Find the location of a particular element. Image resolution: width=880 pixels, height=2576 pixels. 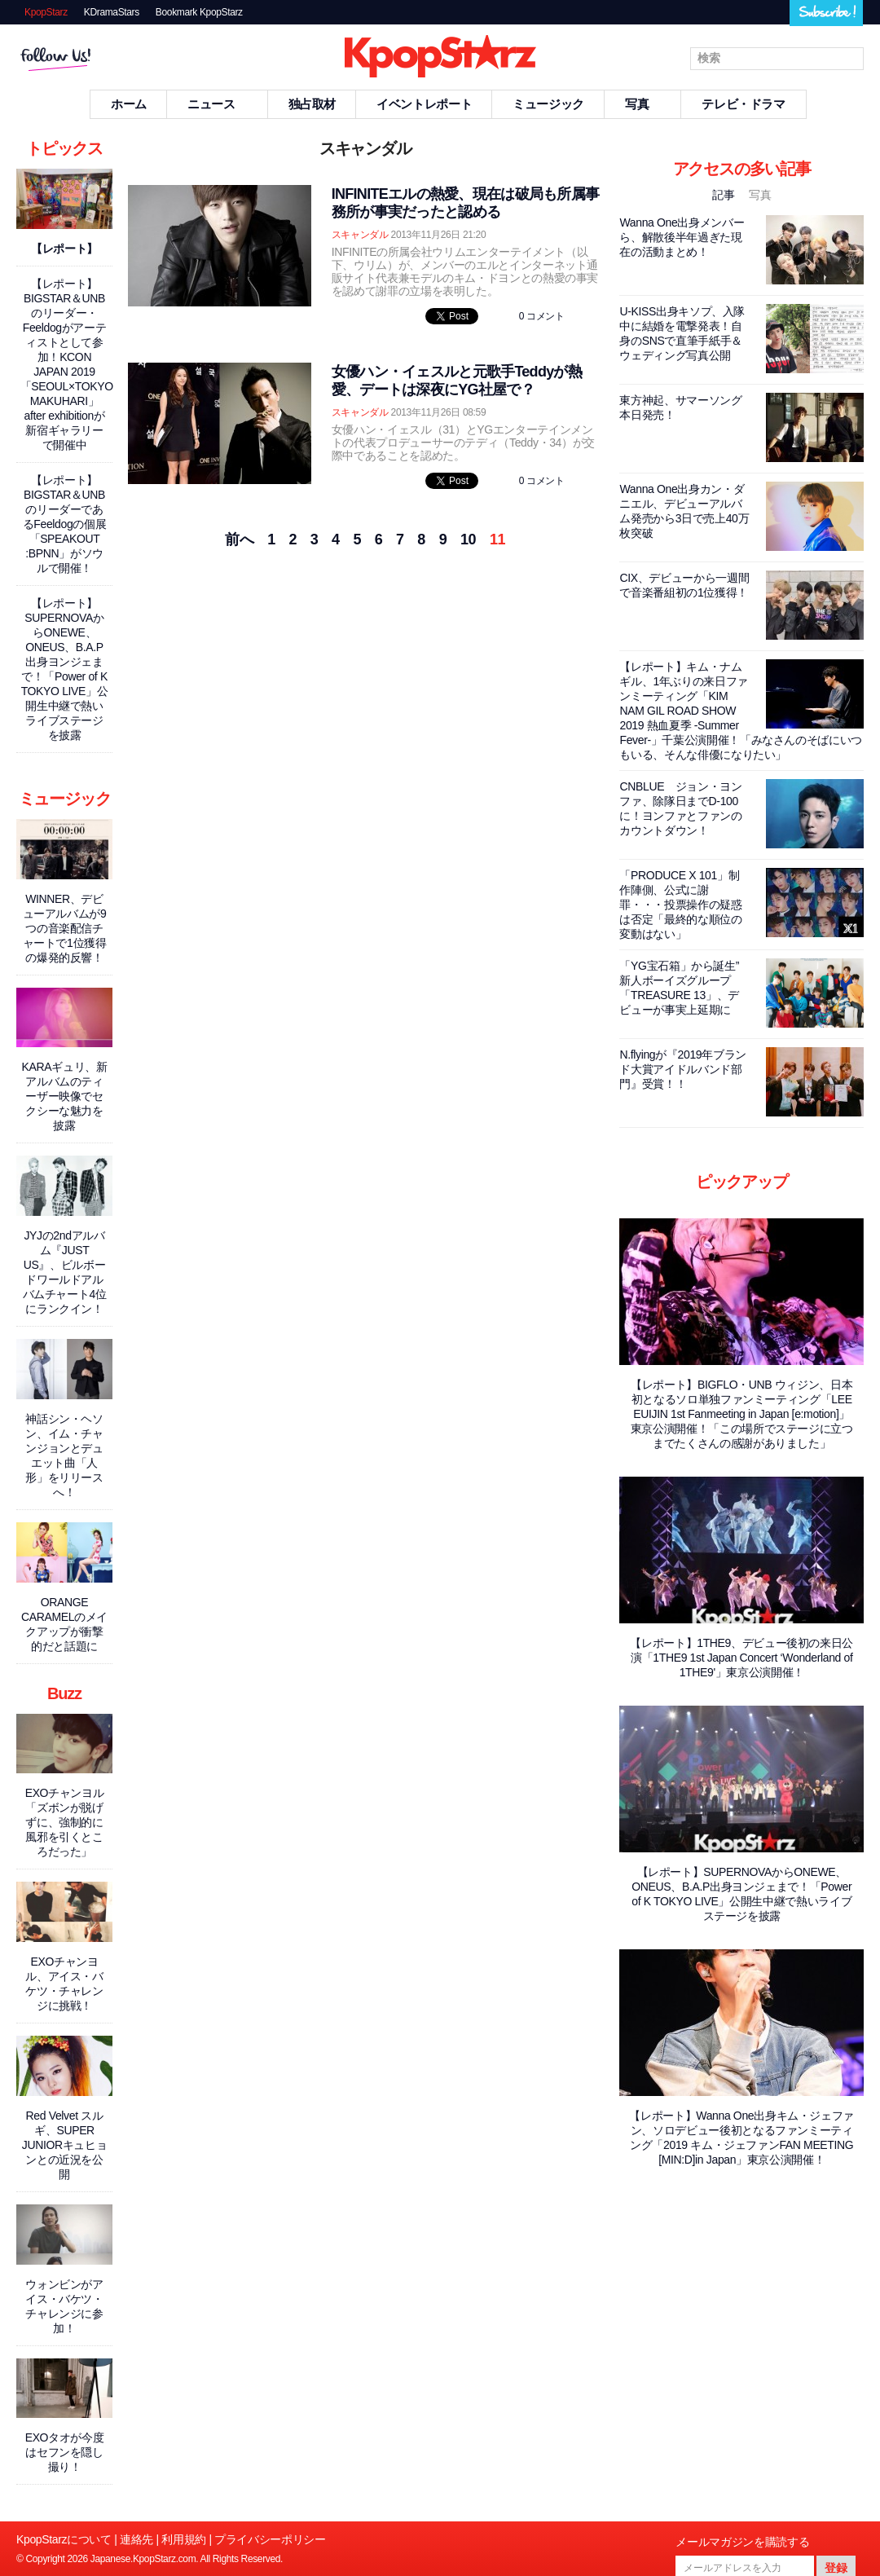

KDramaStars is located at coordinates (111, 12).